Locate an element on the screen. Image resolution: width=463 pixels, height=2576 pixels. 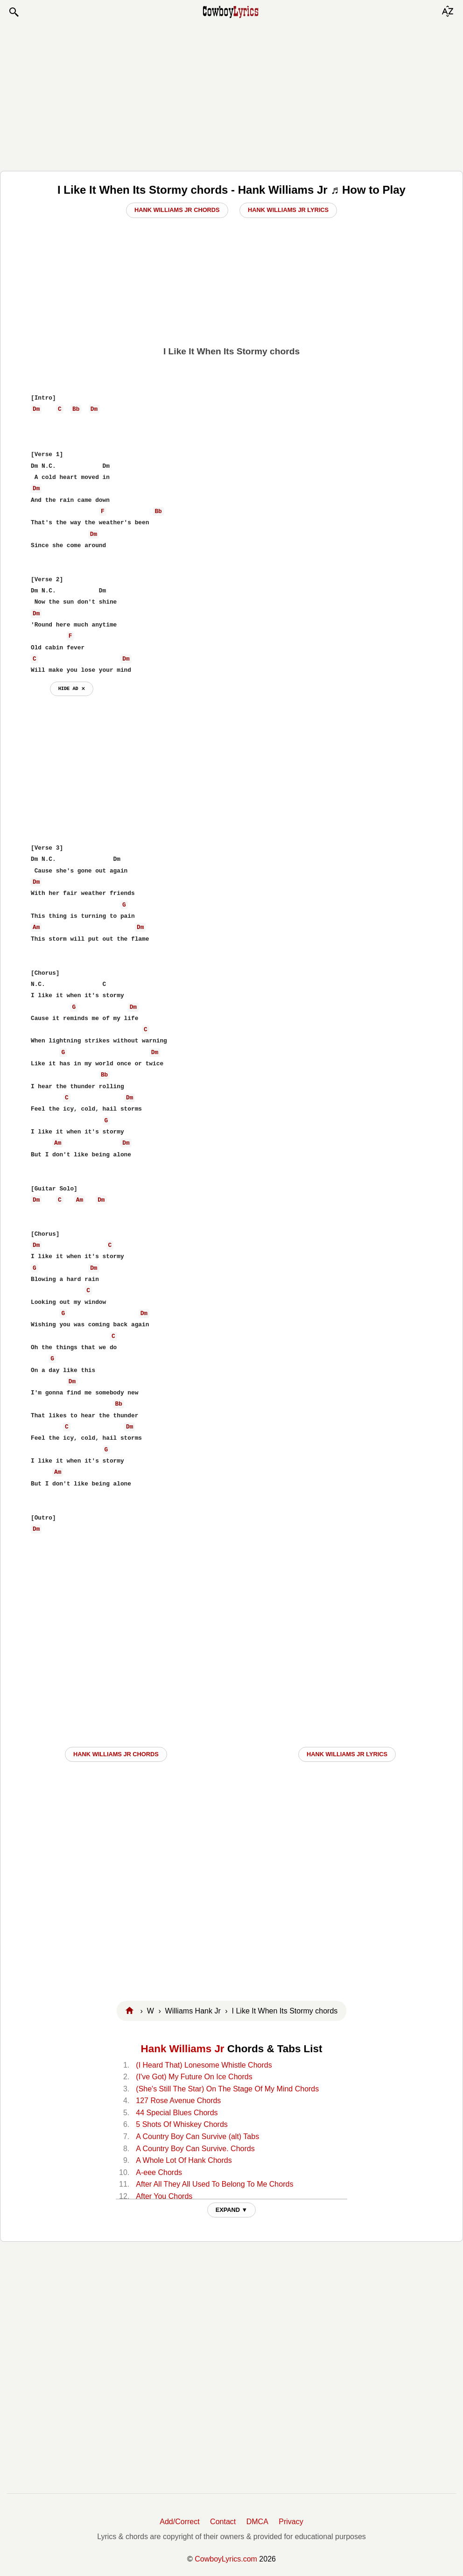
Hank Williams Jr LYRICS is located at coordinates (347, 1754).